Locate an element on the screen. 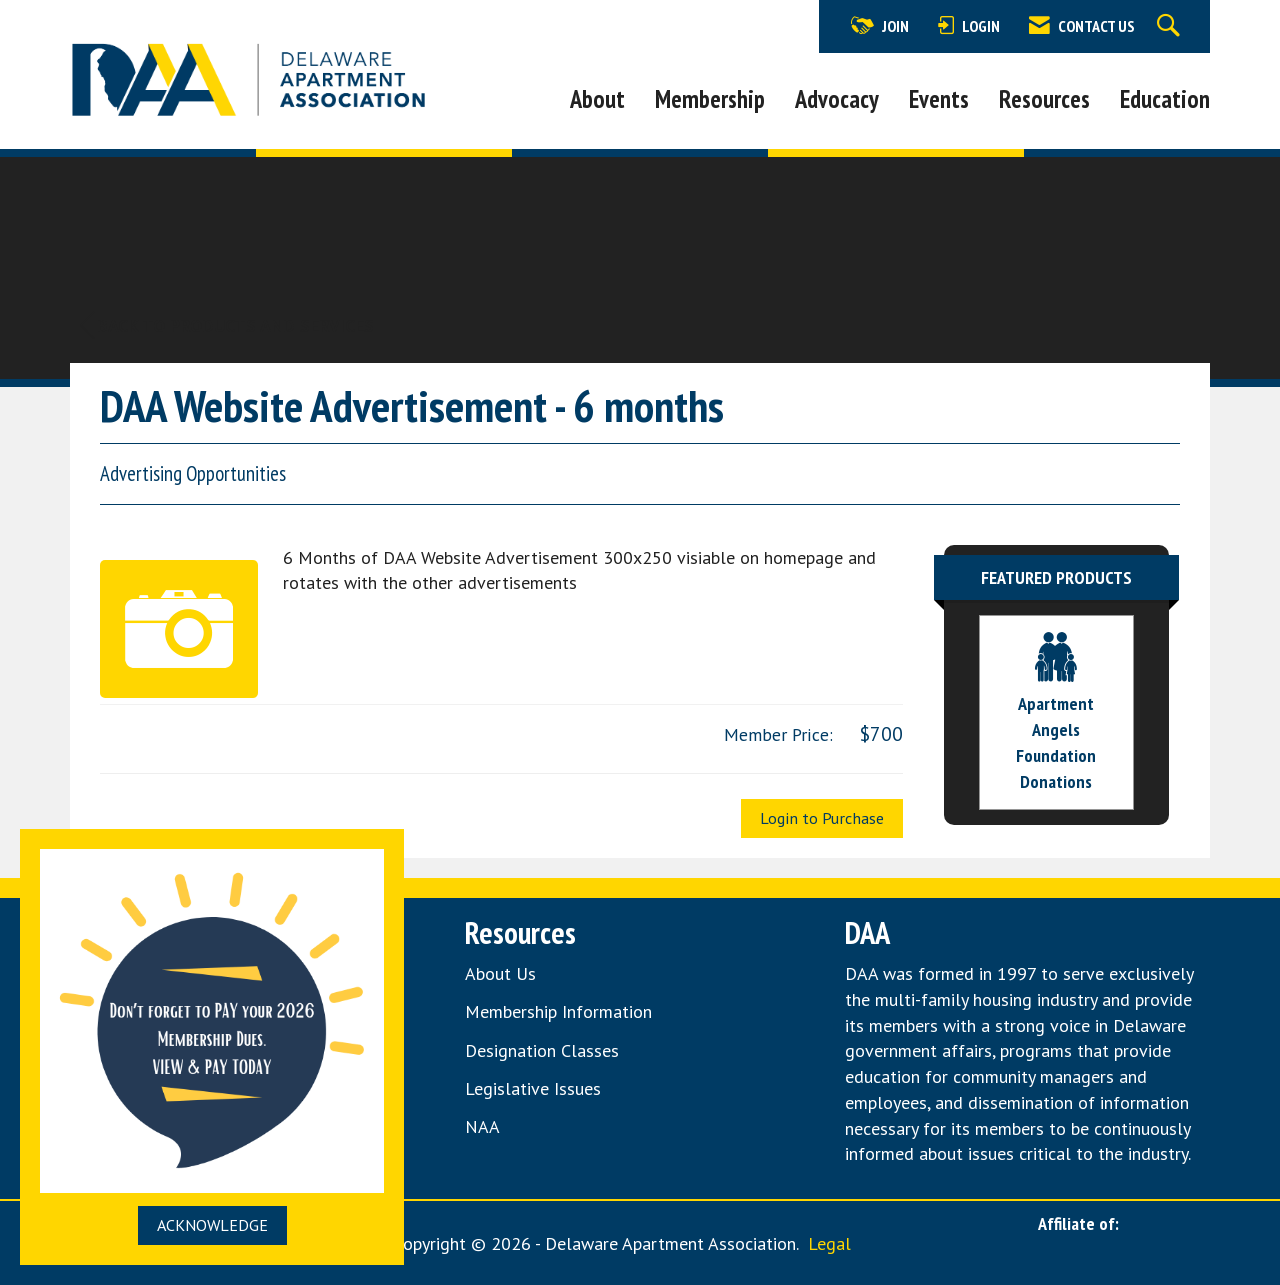 The image size is (1280, 1285). Legislative Issues is located at coordinates (533, 1088).